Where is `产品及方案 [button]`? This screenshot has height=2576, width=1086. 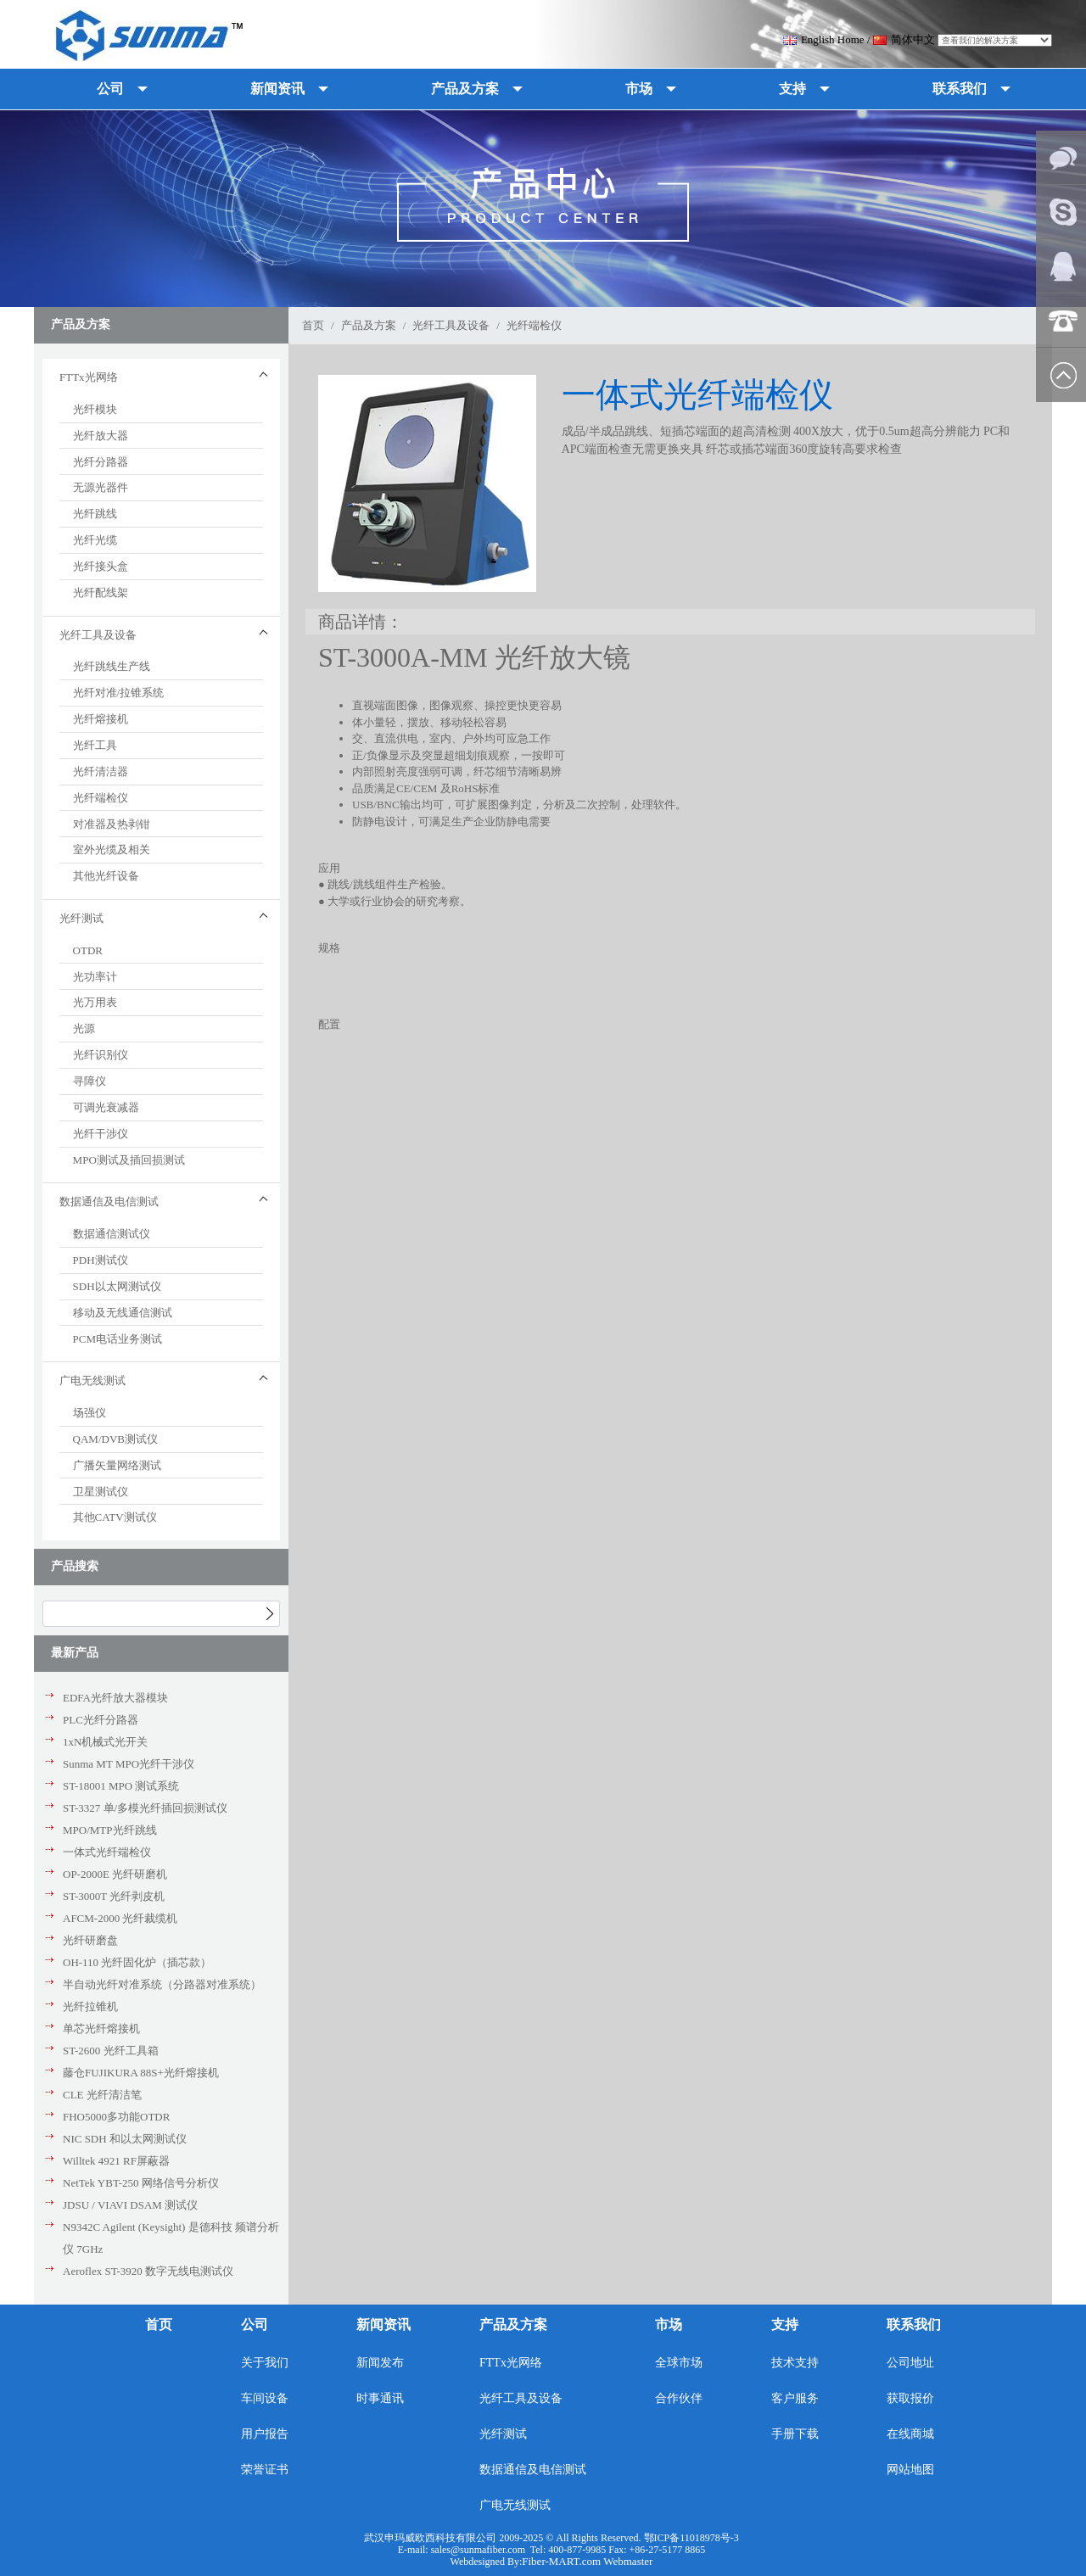
产品及方案 [button] is located at coordinates (465, 88).